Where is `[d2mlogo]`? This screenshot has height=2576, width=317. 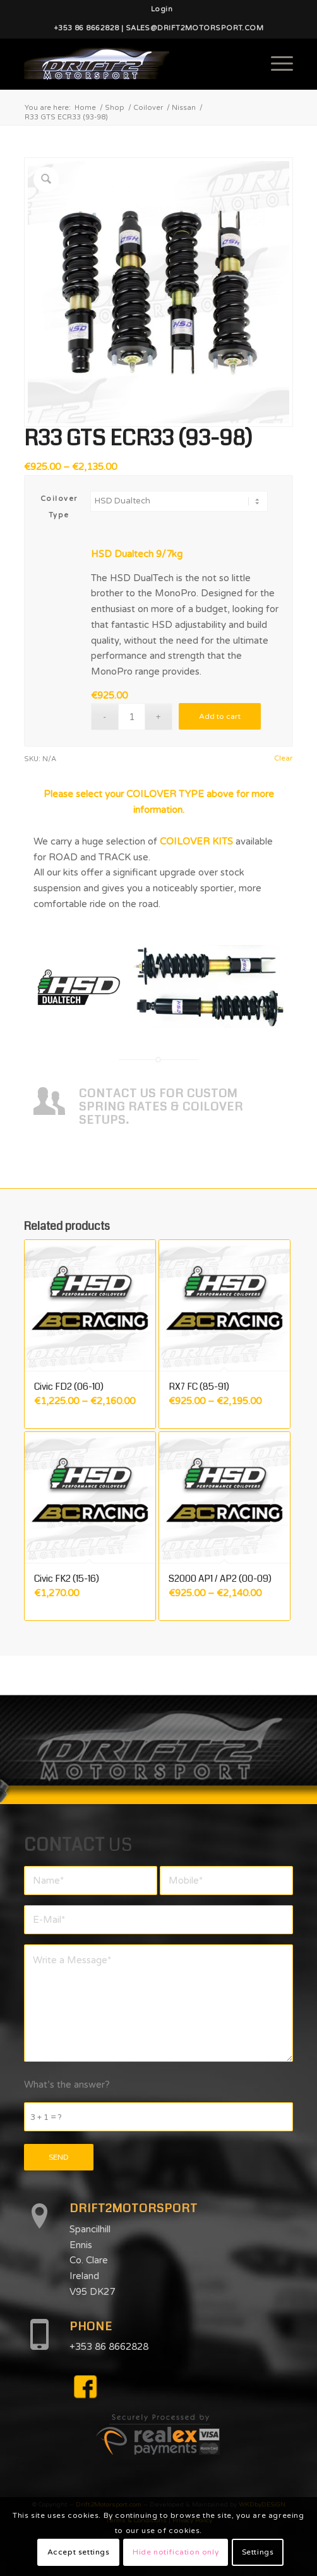
[d2mlogo] is located at coordinates (131, 64).